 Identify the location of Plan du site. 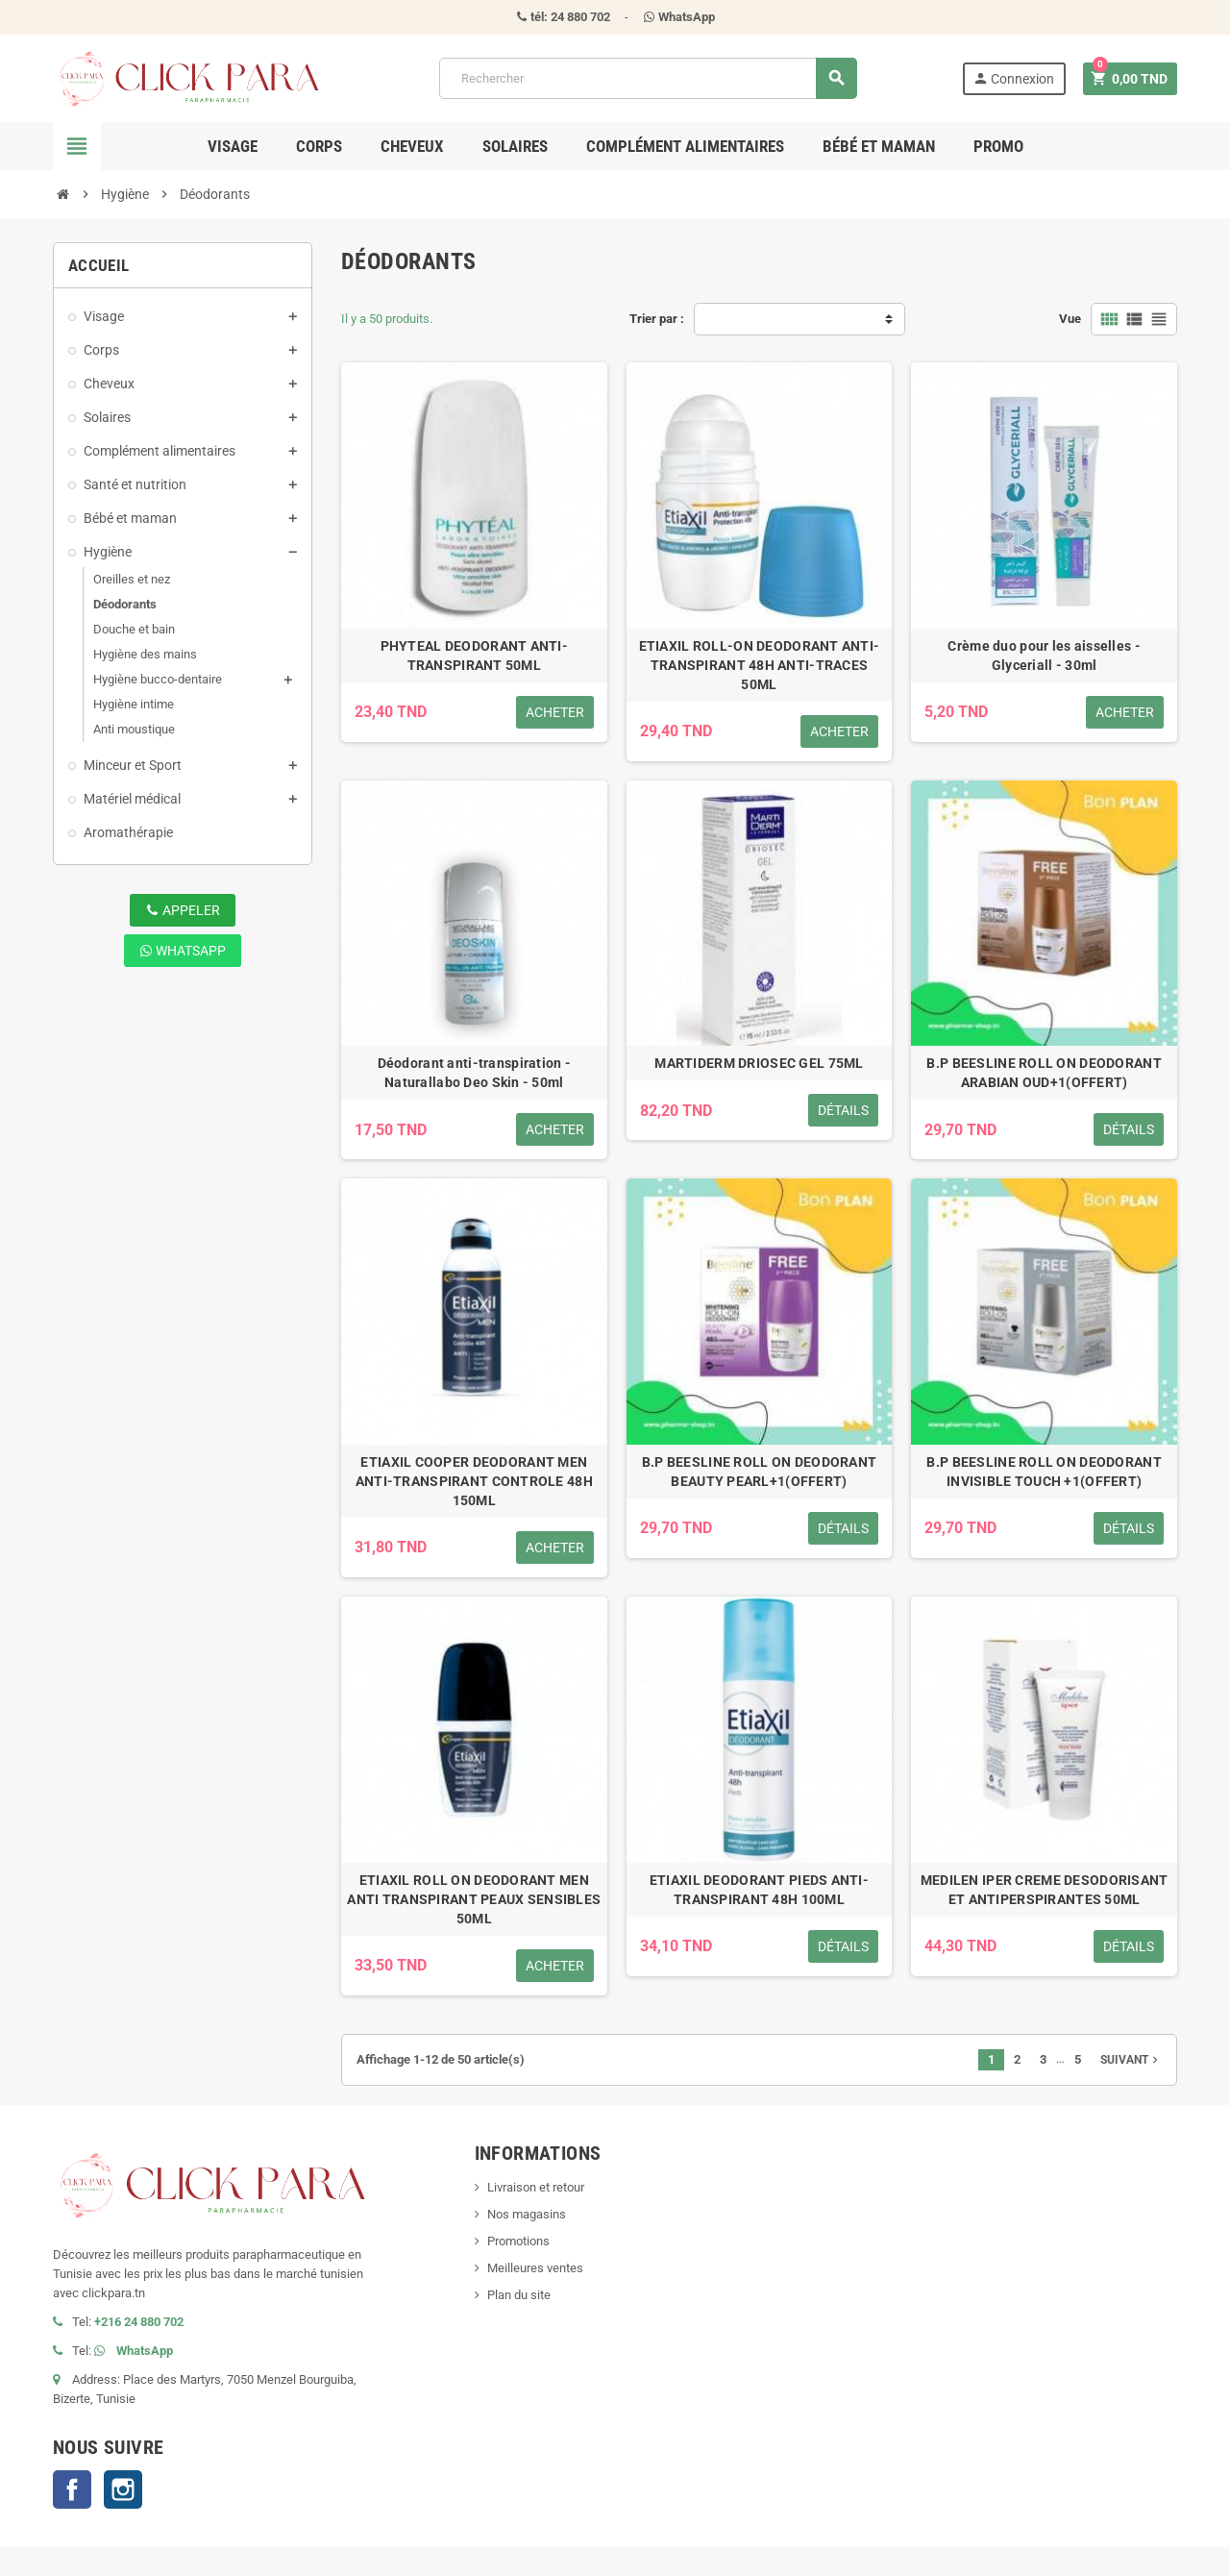
(519, 2295).